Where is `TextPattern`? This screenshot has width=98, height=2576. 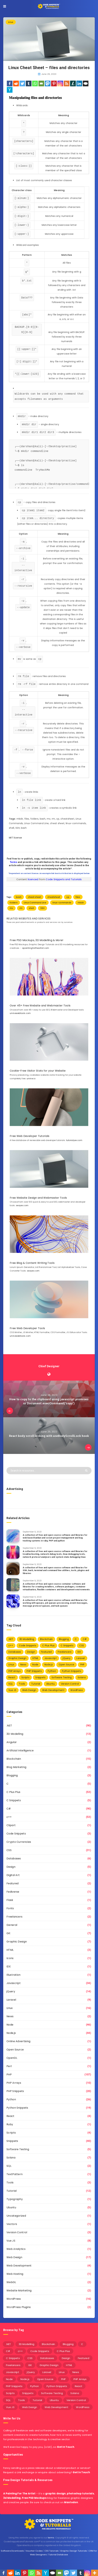
TextPattern is located at coordinates (14, 2179).